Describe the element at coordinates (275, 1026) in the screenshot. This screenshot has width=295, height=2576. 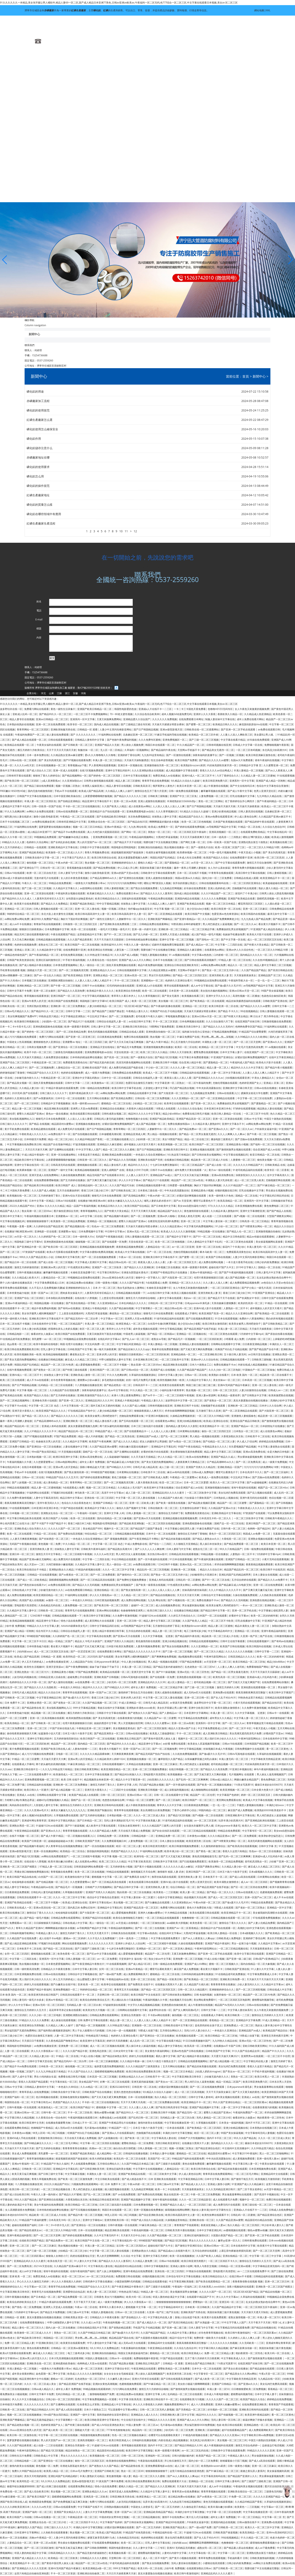
I see `91福利网址在线观看` at that location.